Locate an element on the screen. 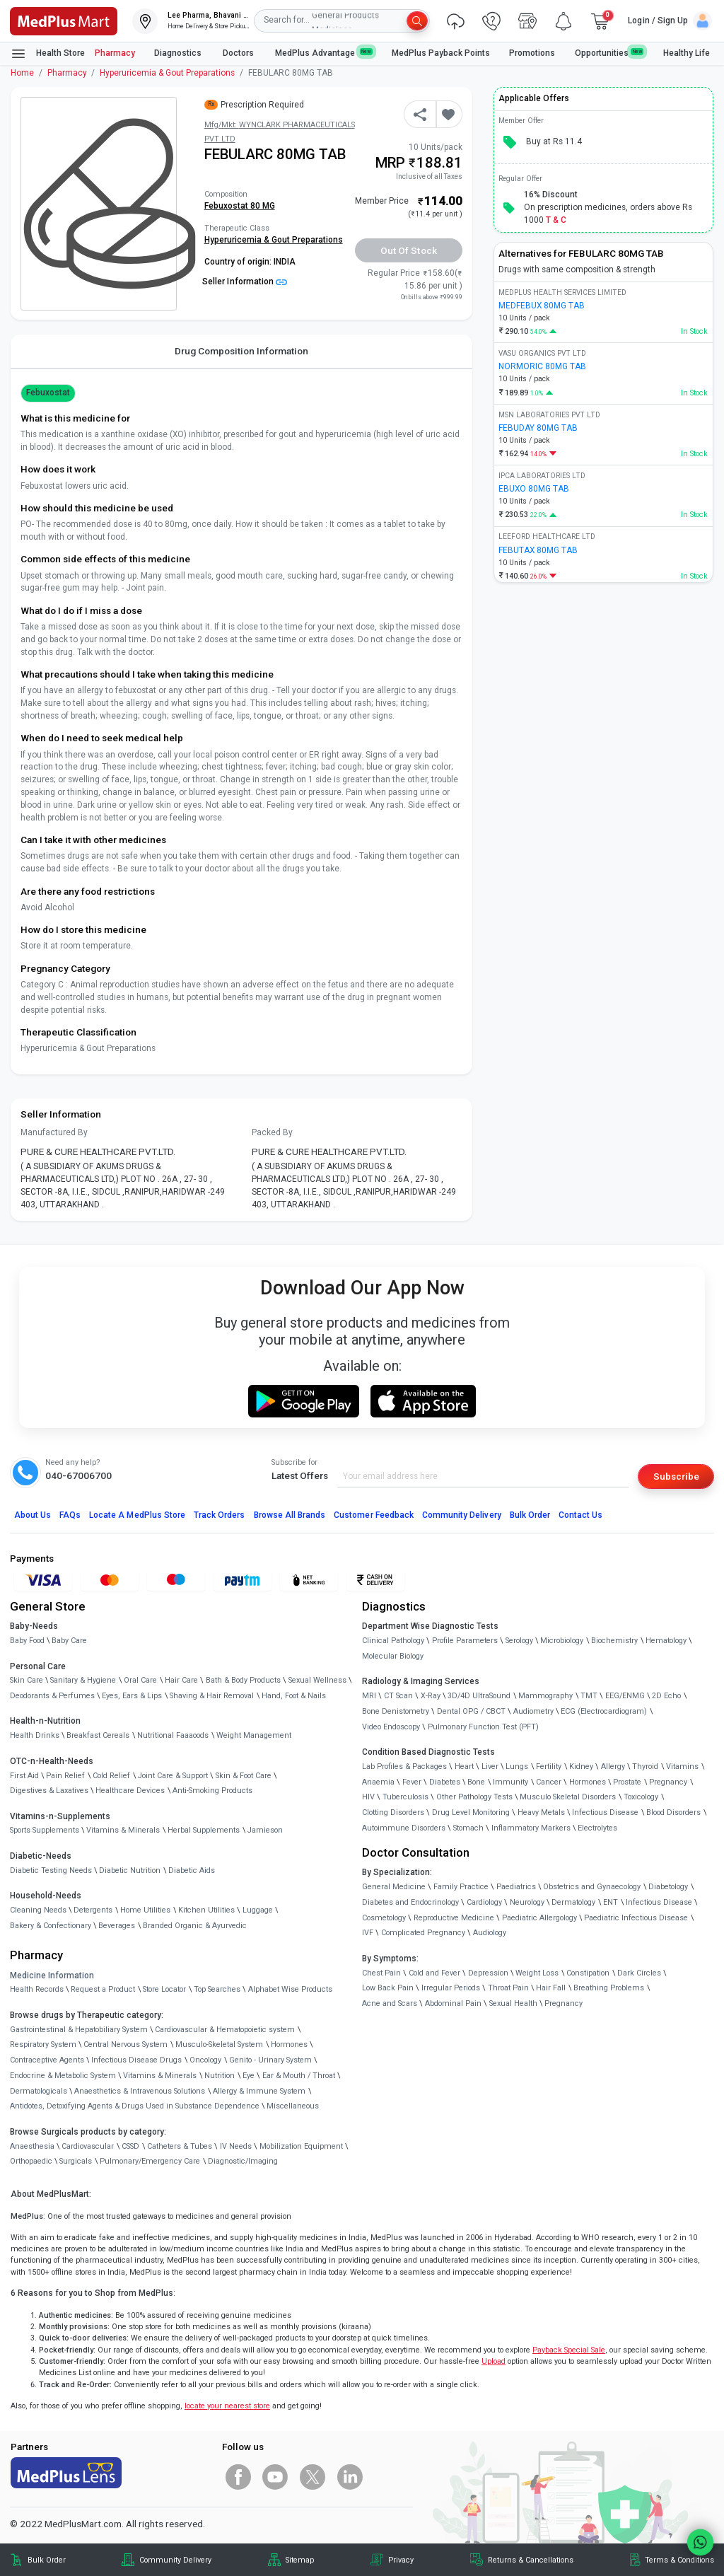  Pregnancy is located at coordinates (668, 1782).